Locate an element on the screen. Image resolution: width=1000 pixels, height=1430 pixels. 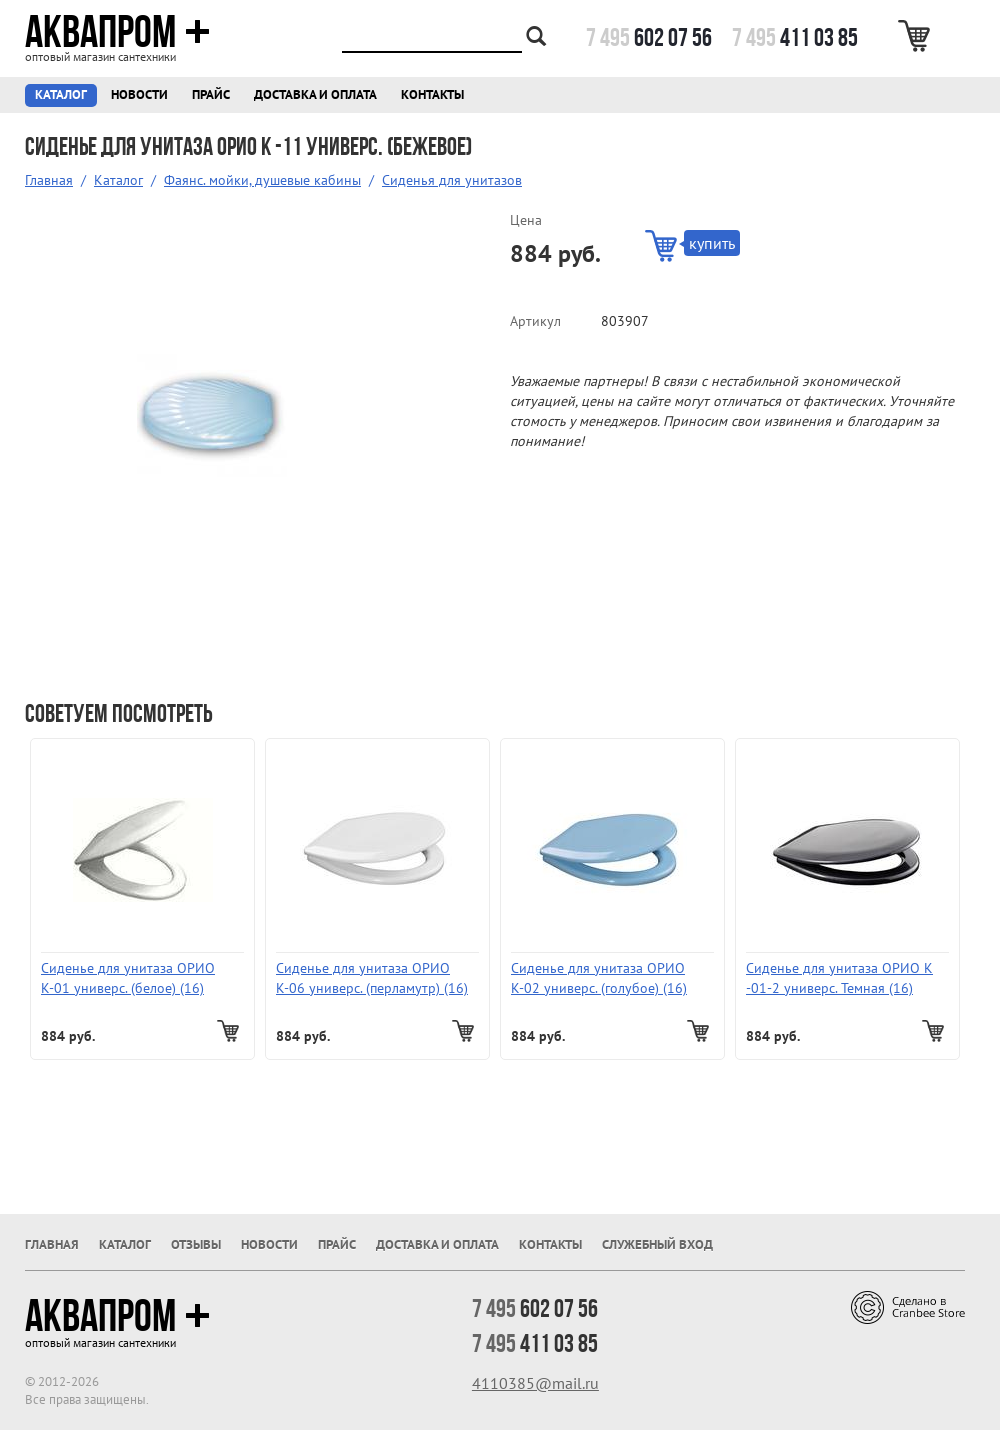
4110385@mail.ru is located at coordinates (535, 1383).